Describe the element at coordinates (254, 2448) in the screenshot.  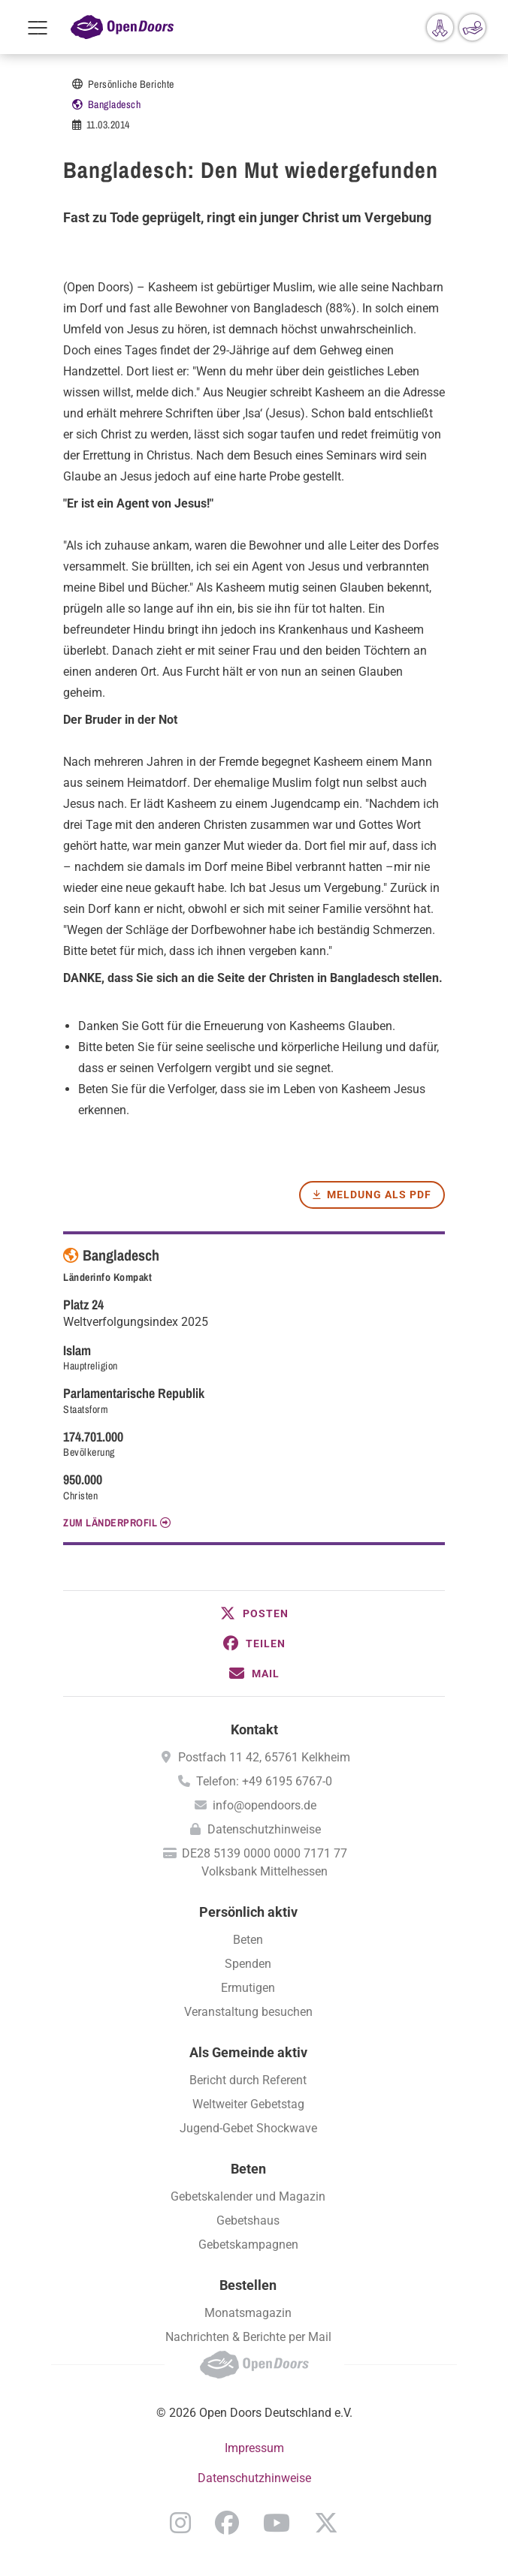
I see `Impressum` at that location.